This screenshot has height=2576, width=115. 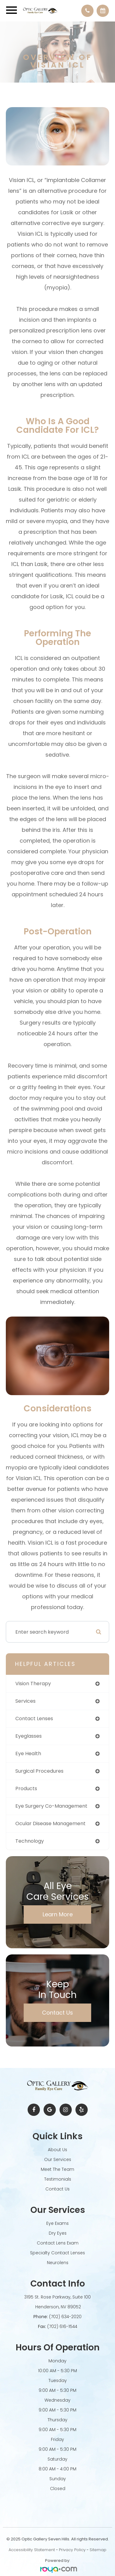 What do you see at coordinates (72, 2550) in the screenshot?
I see `Privacy Policy` at bounding box center [72, 2550].